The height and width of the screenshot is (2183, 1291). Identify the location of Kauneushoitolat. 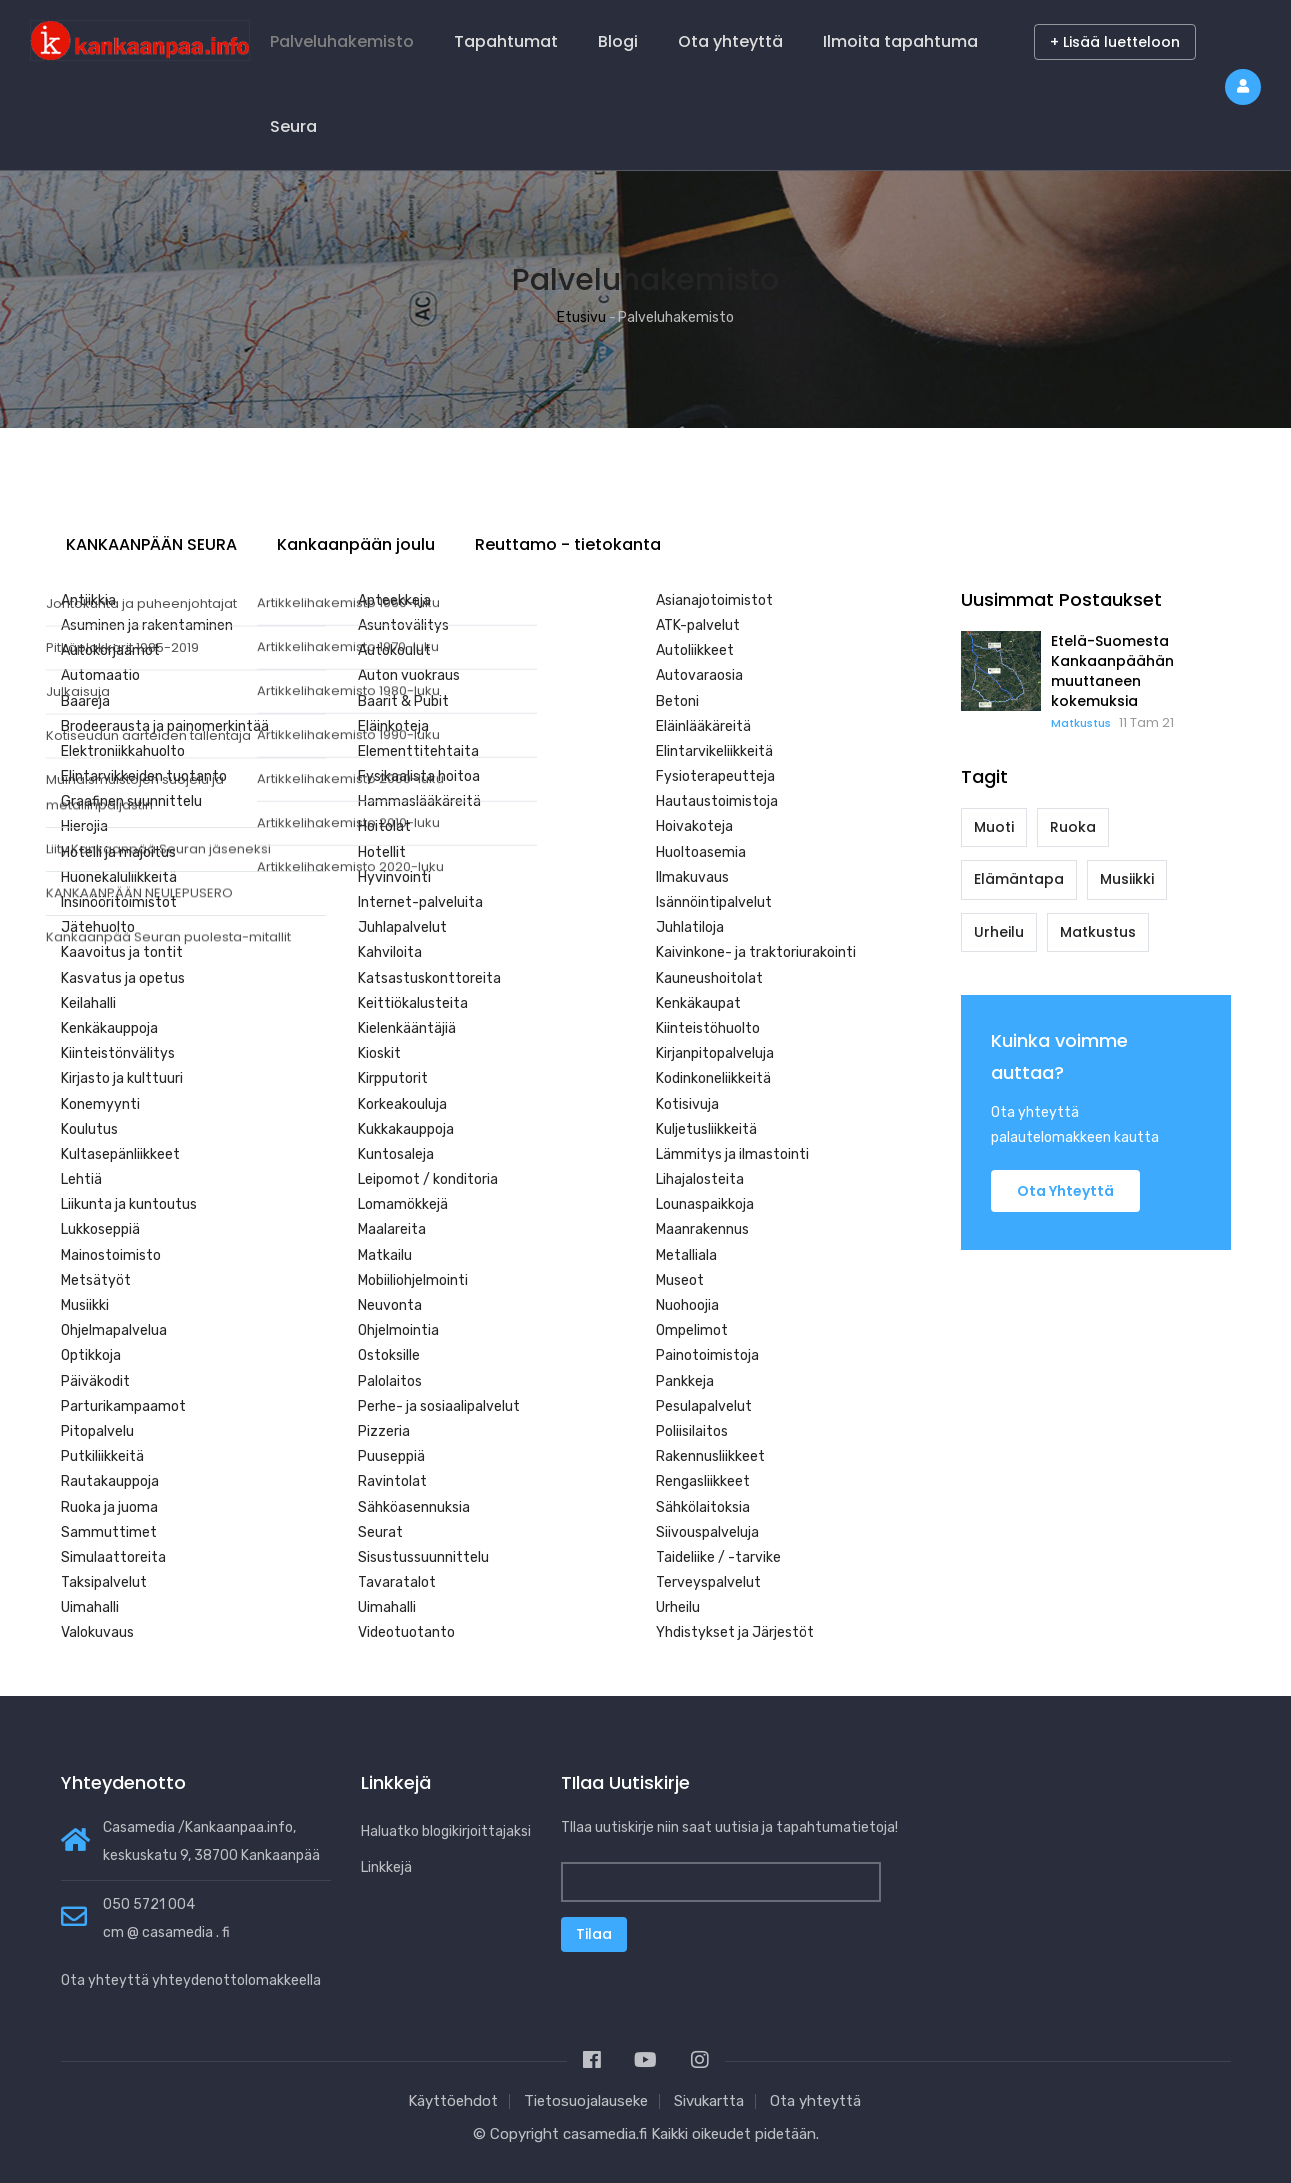
(709, 978).